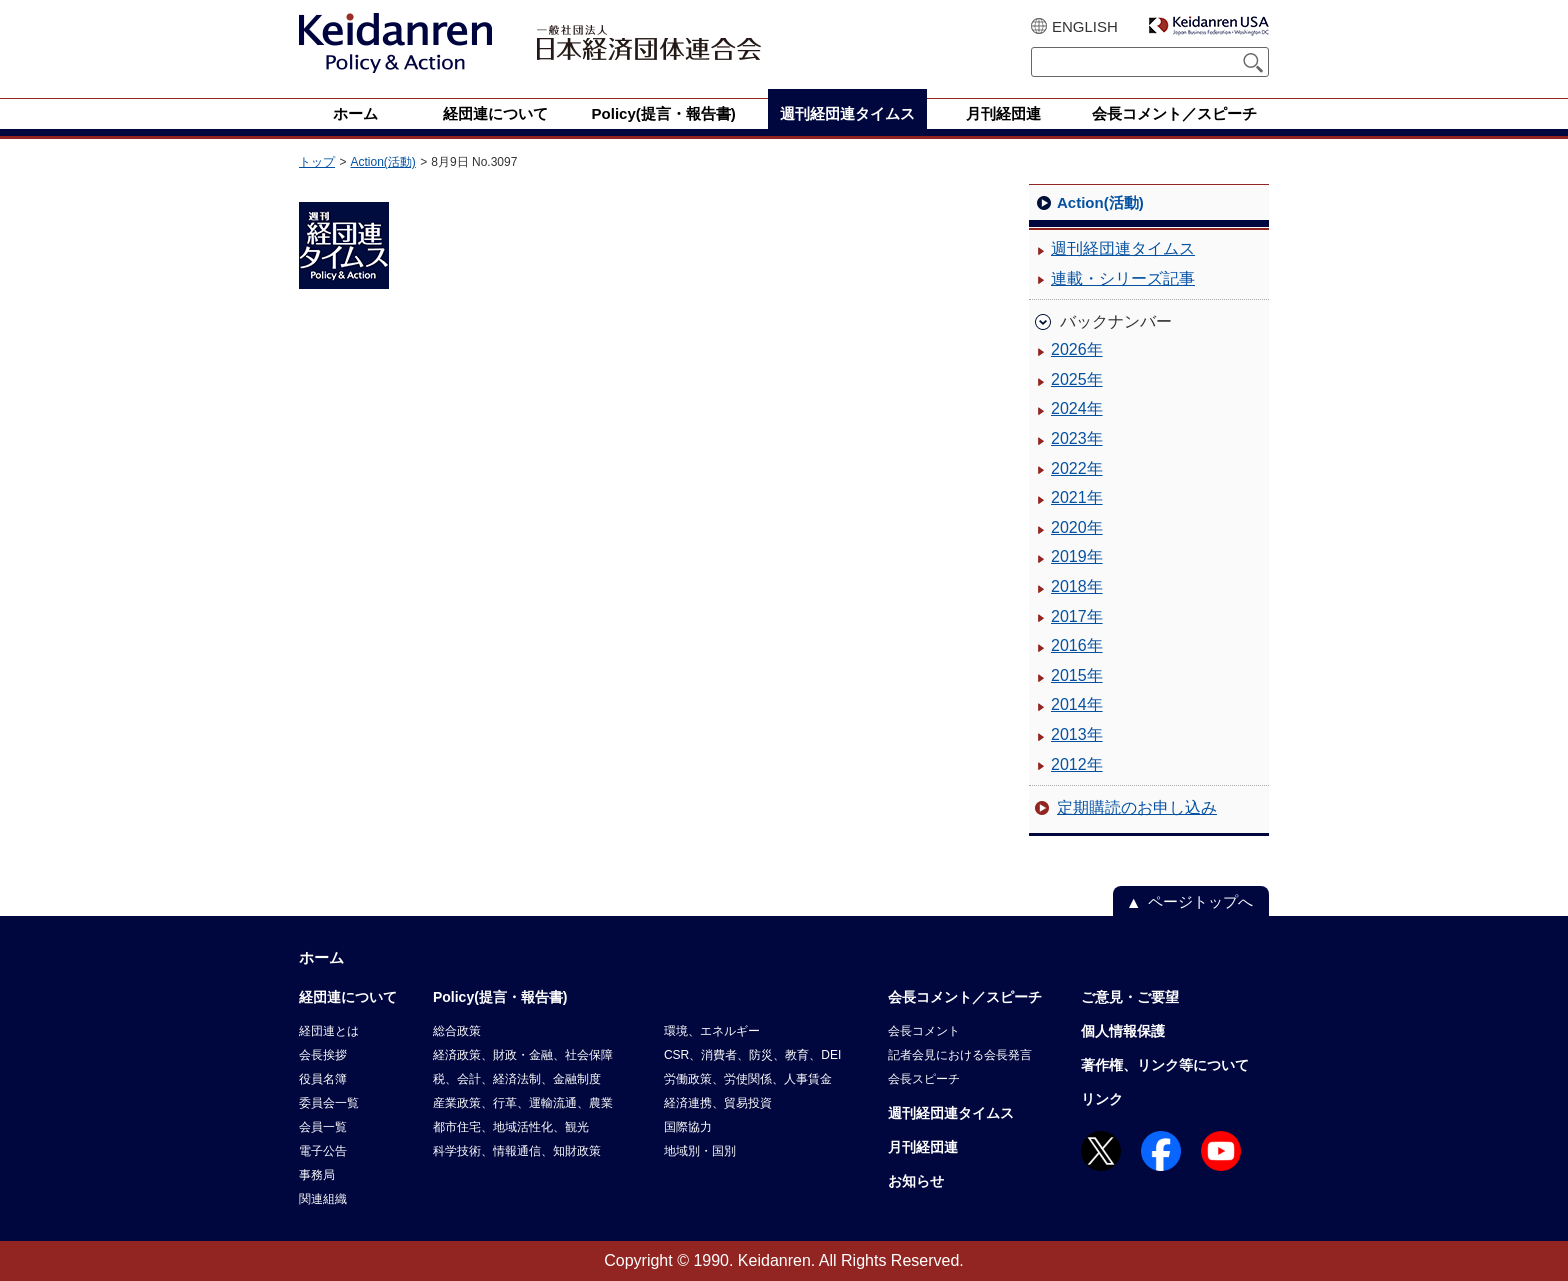  Describe the element at coordinates (700, 1151) in the screenshot. I see `地域別・国別` at that location.